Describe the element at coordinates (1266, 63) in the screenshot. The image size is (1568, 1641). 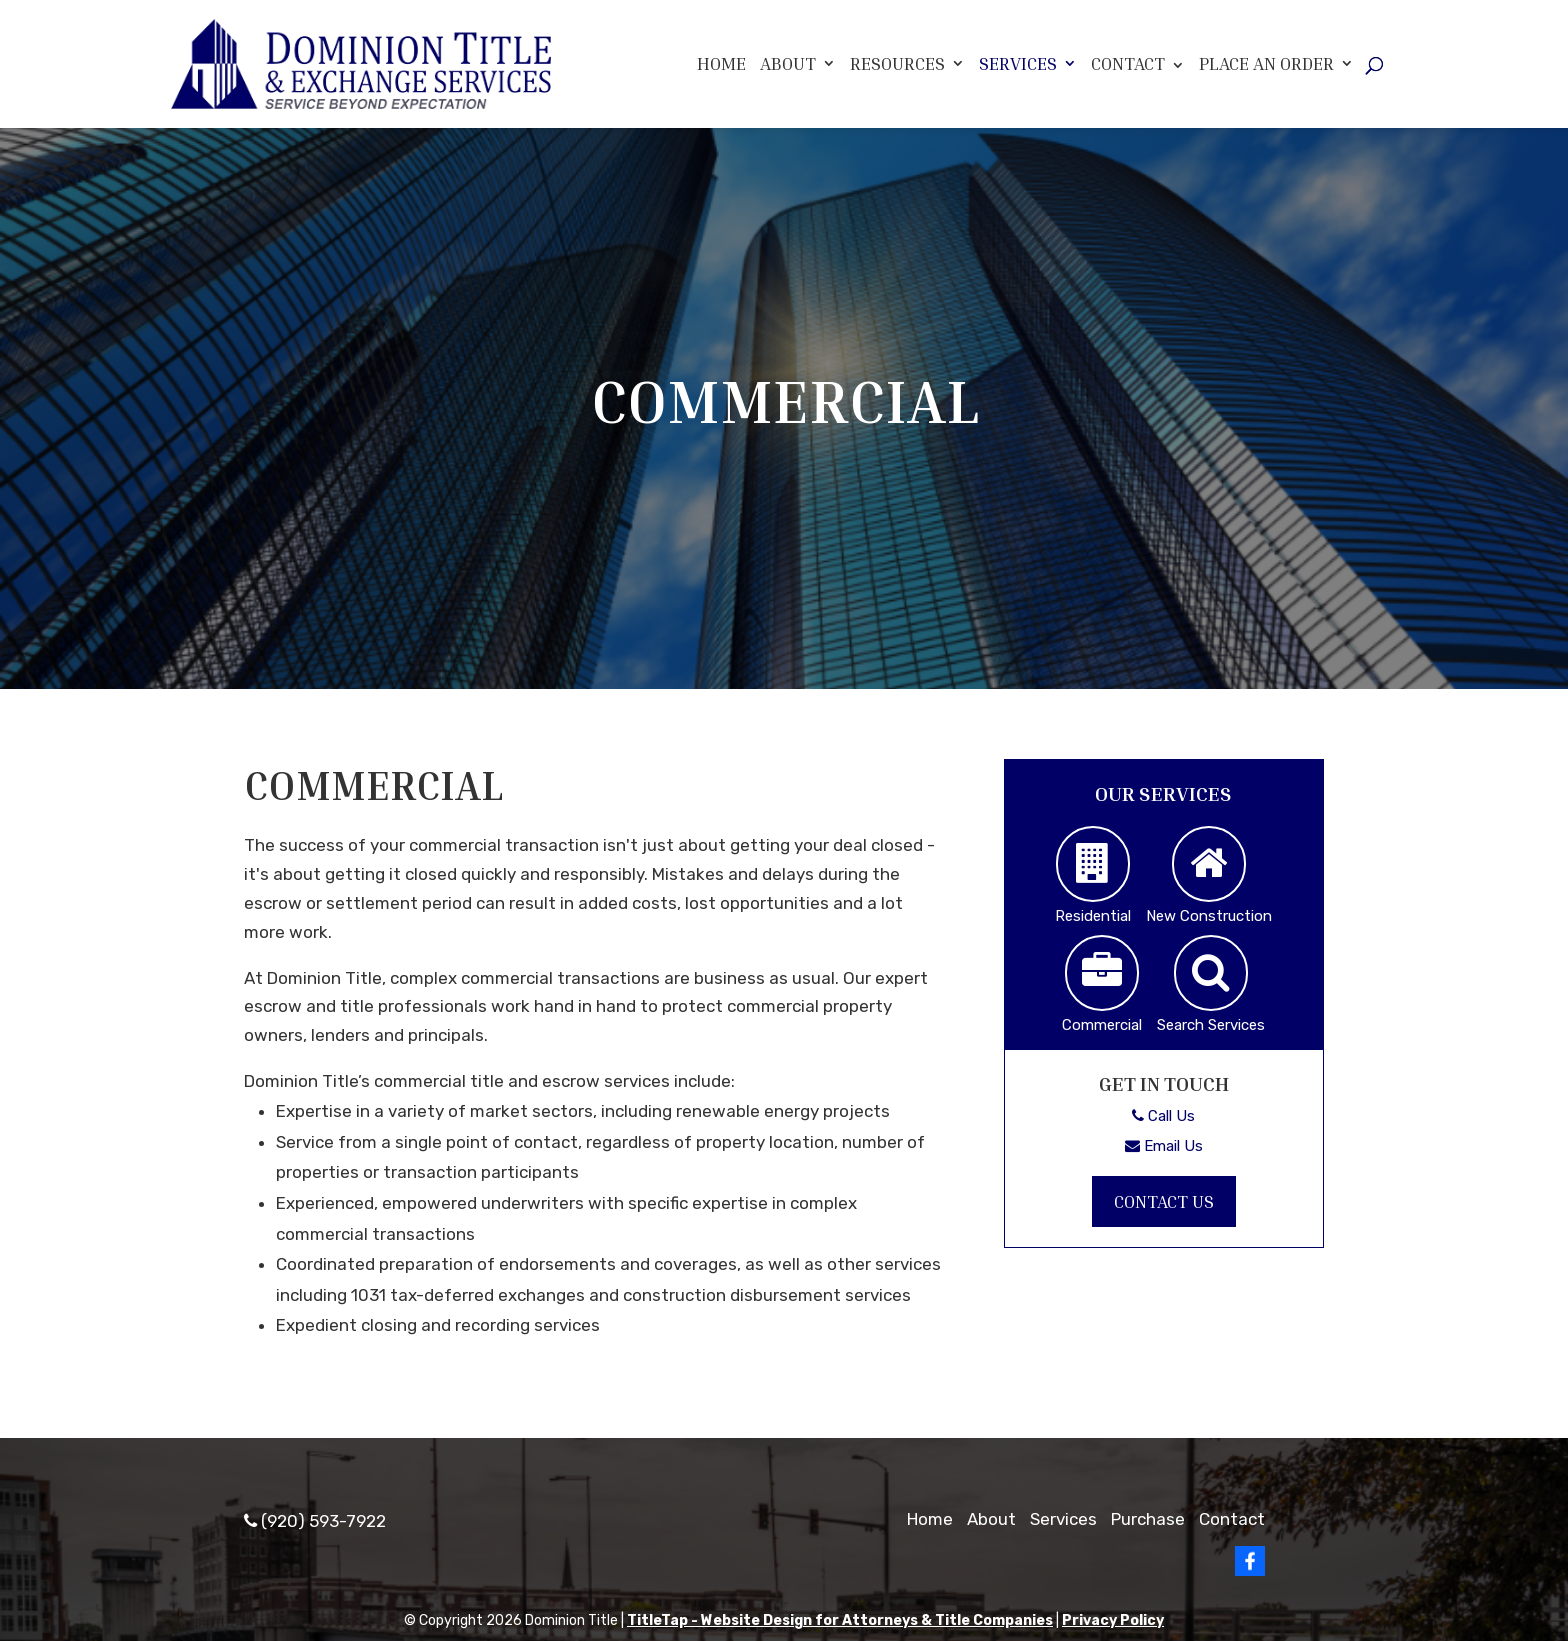
I see `Place An Order` at that location.